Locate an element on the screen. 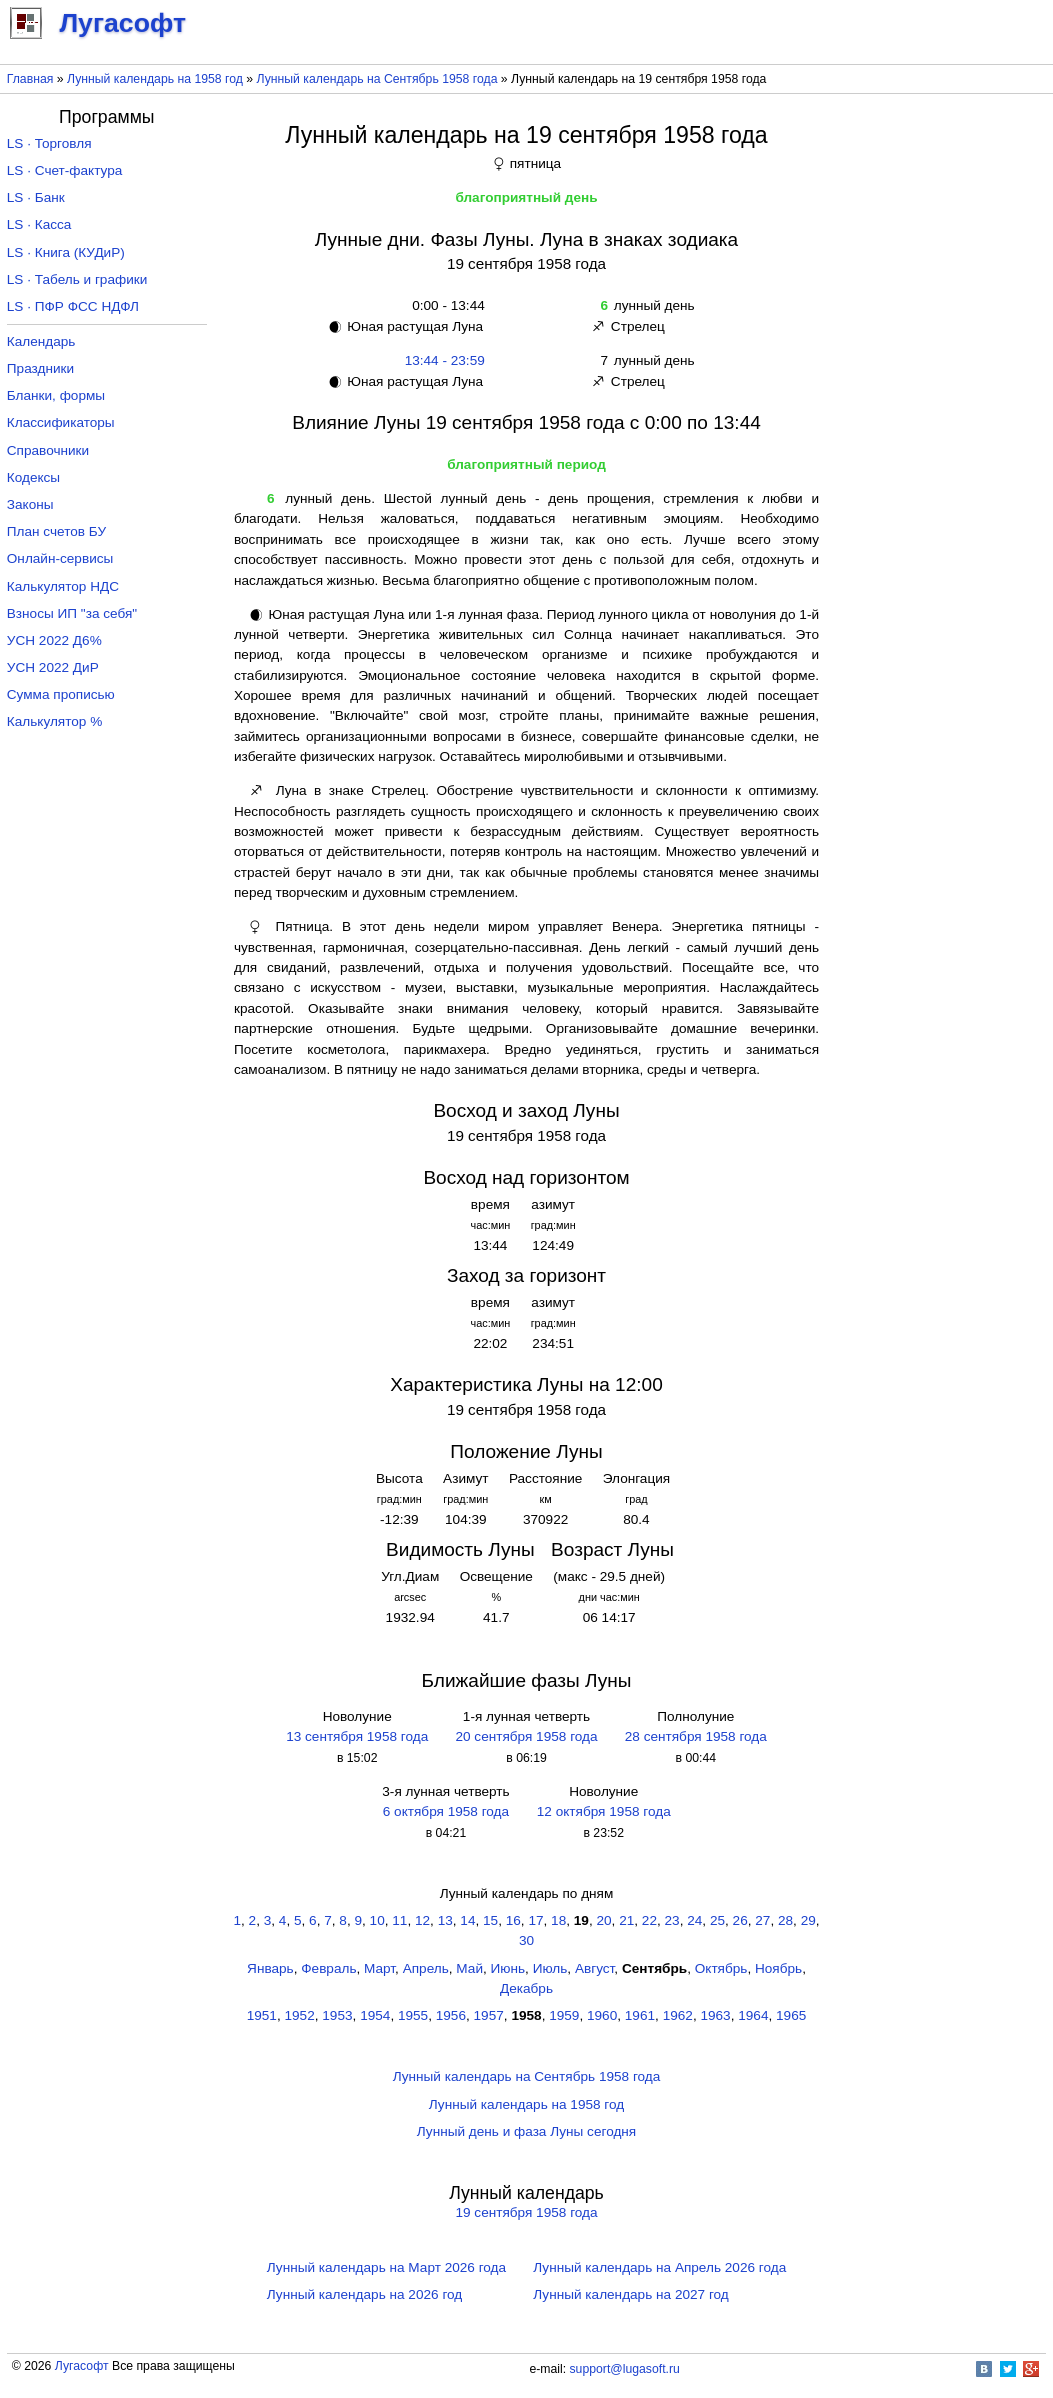 The width and height of the screenshot is (1053, 2398). Калькулятор % is located at coordinates (54, 721).